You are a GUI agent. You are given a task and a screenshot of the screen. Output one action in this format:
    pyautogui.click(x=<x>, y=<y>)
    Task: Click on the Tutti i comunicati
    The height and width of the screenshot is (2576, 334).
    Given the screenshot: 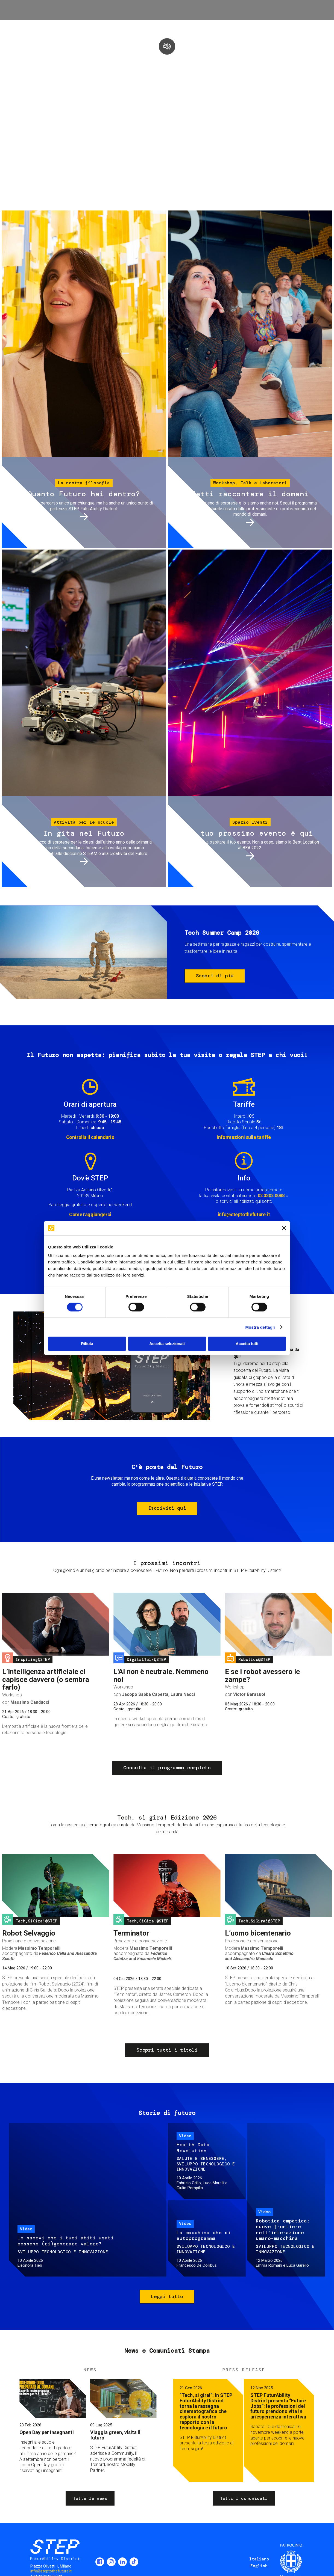 What is the action you would take?
    pyautogui.click(x=244, y=2498)
    